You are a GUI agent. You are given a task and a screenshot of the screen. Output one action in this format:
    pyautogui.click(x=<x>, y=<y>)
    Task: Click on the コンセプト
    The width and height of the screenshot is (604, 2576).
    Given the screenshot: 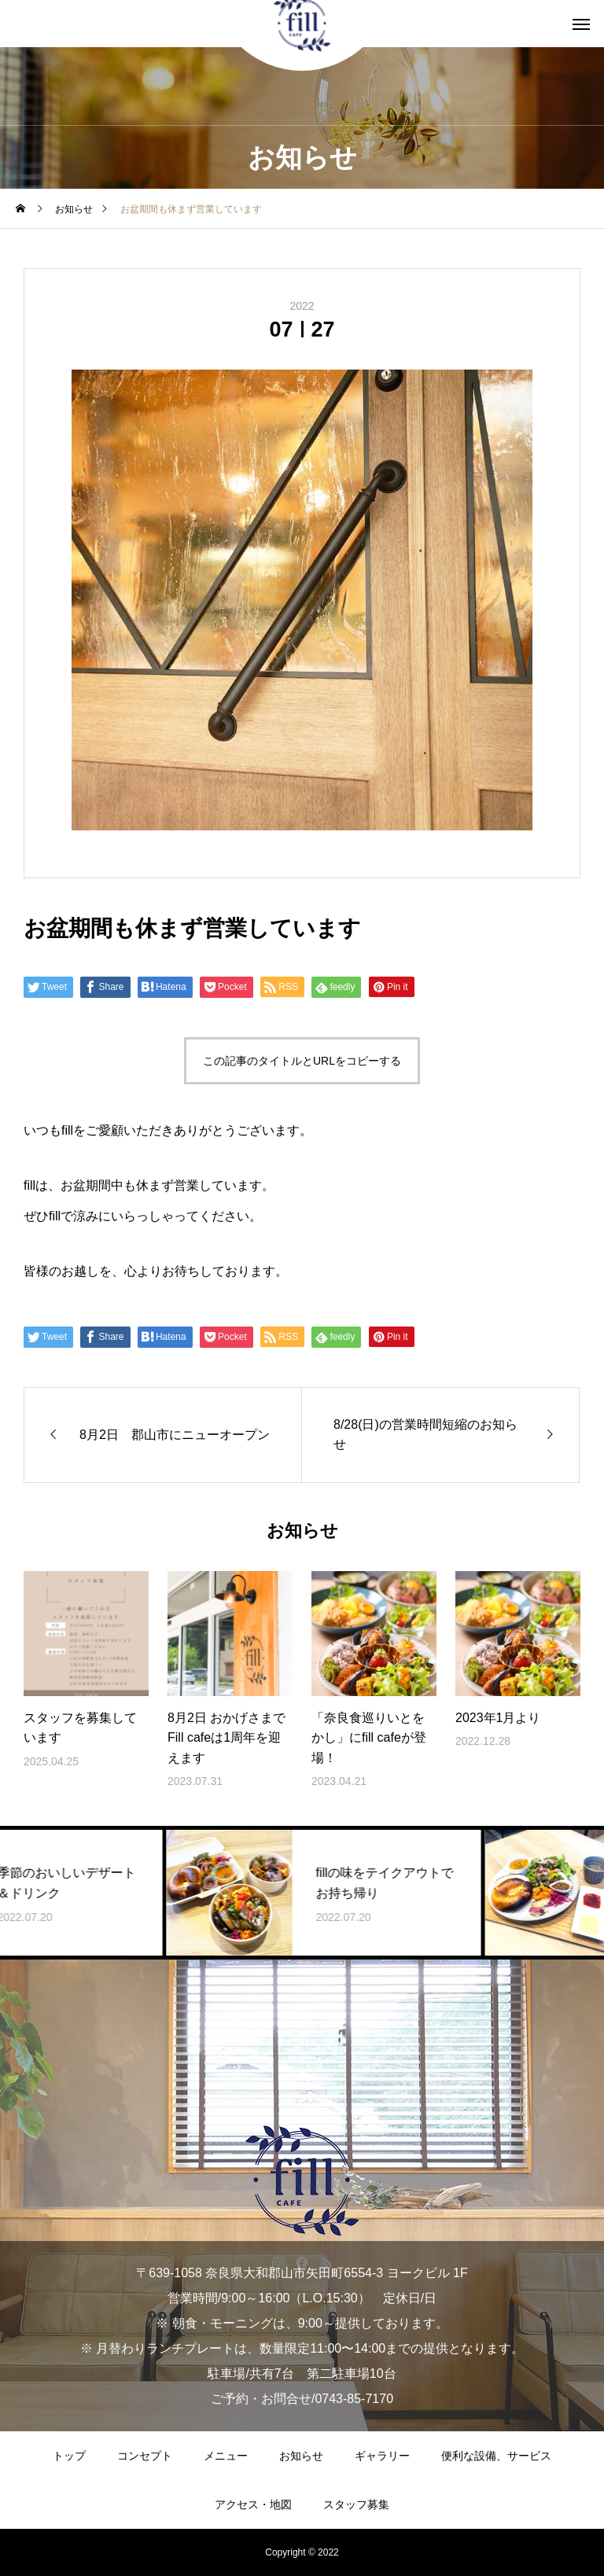 What is the action you would take?
    pyautogui.click(x=144, y=2455)
    